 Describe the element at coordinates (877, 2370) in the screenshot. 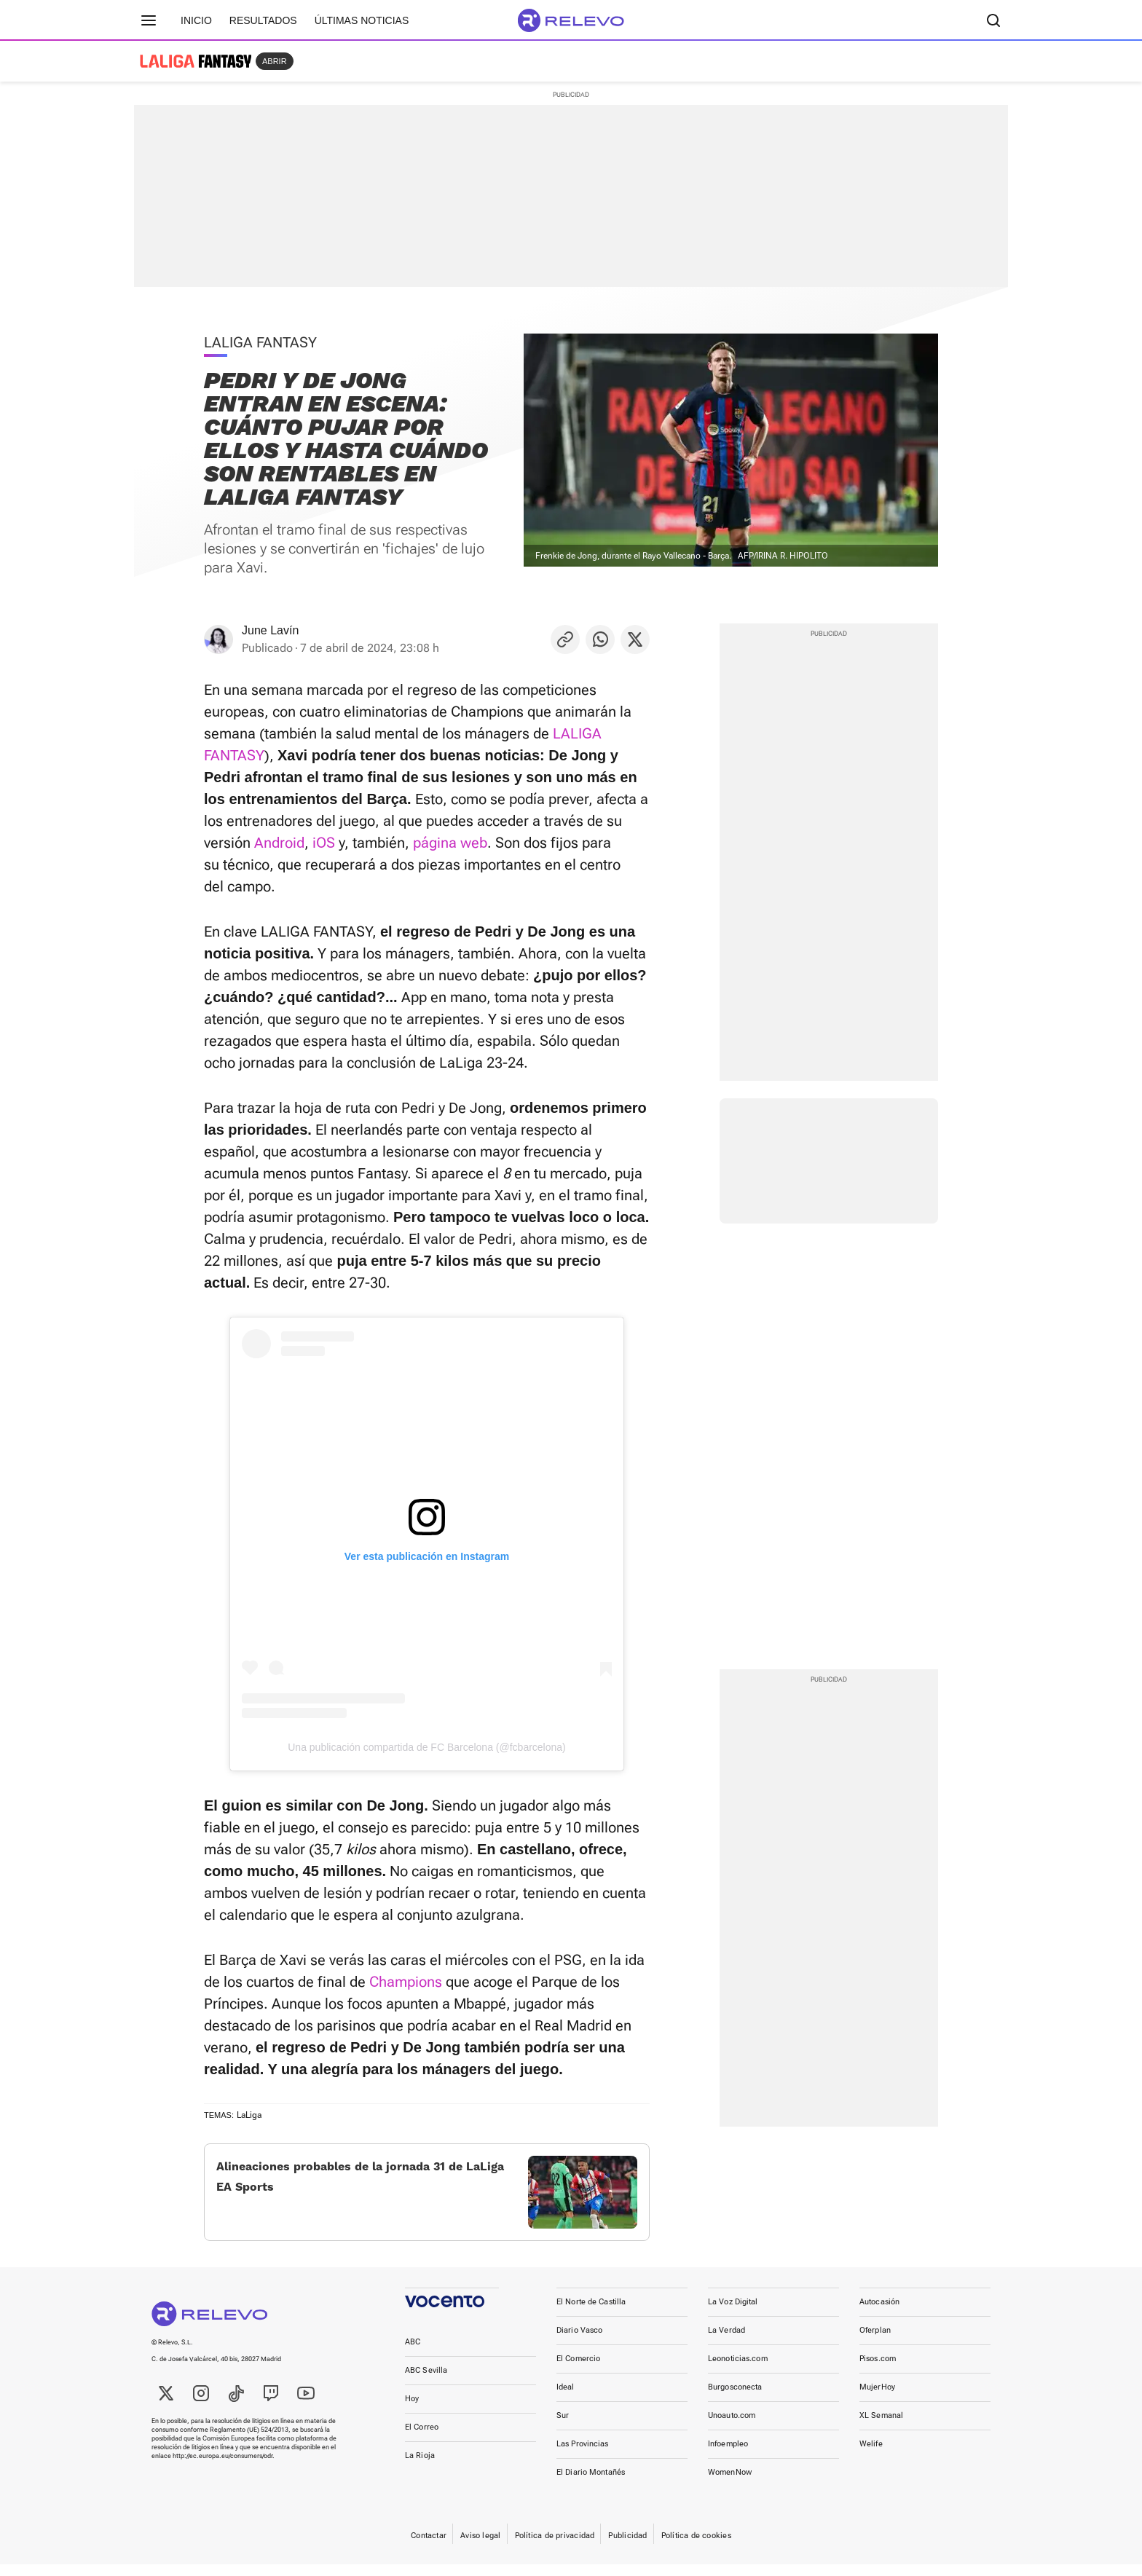

I see `Pisos.com [link]` at that location.